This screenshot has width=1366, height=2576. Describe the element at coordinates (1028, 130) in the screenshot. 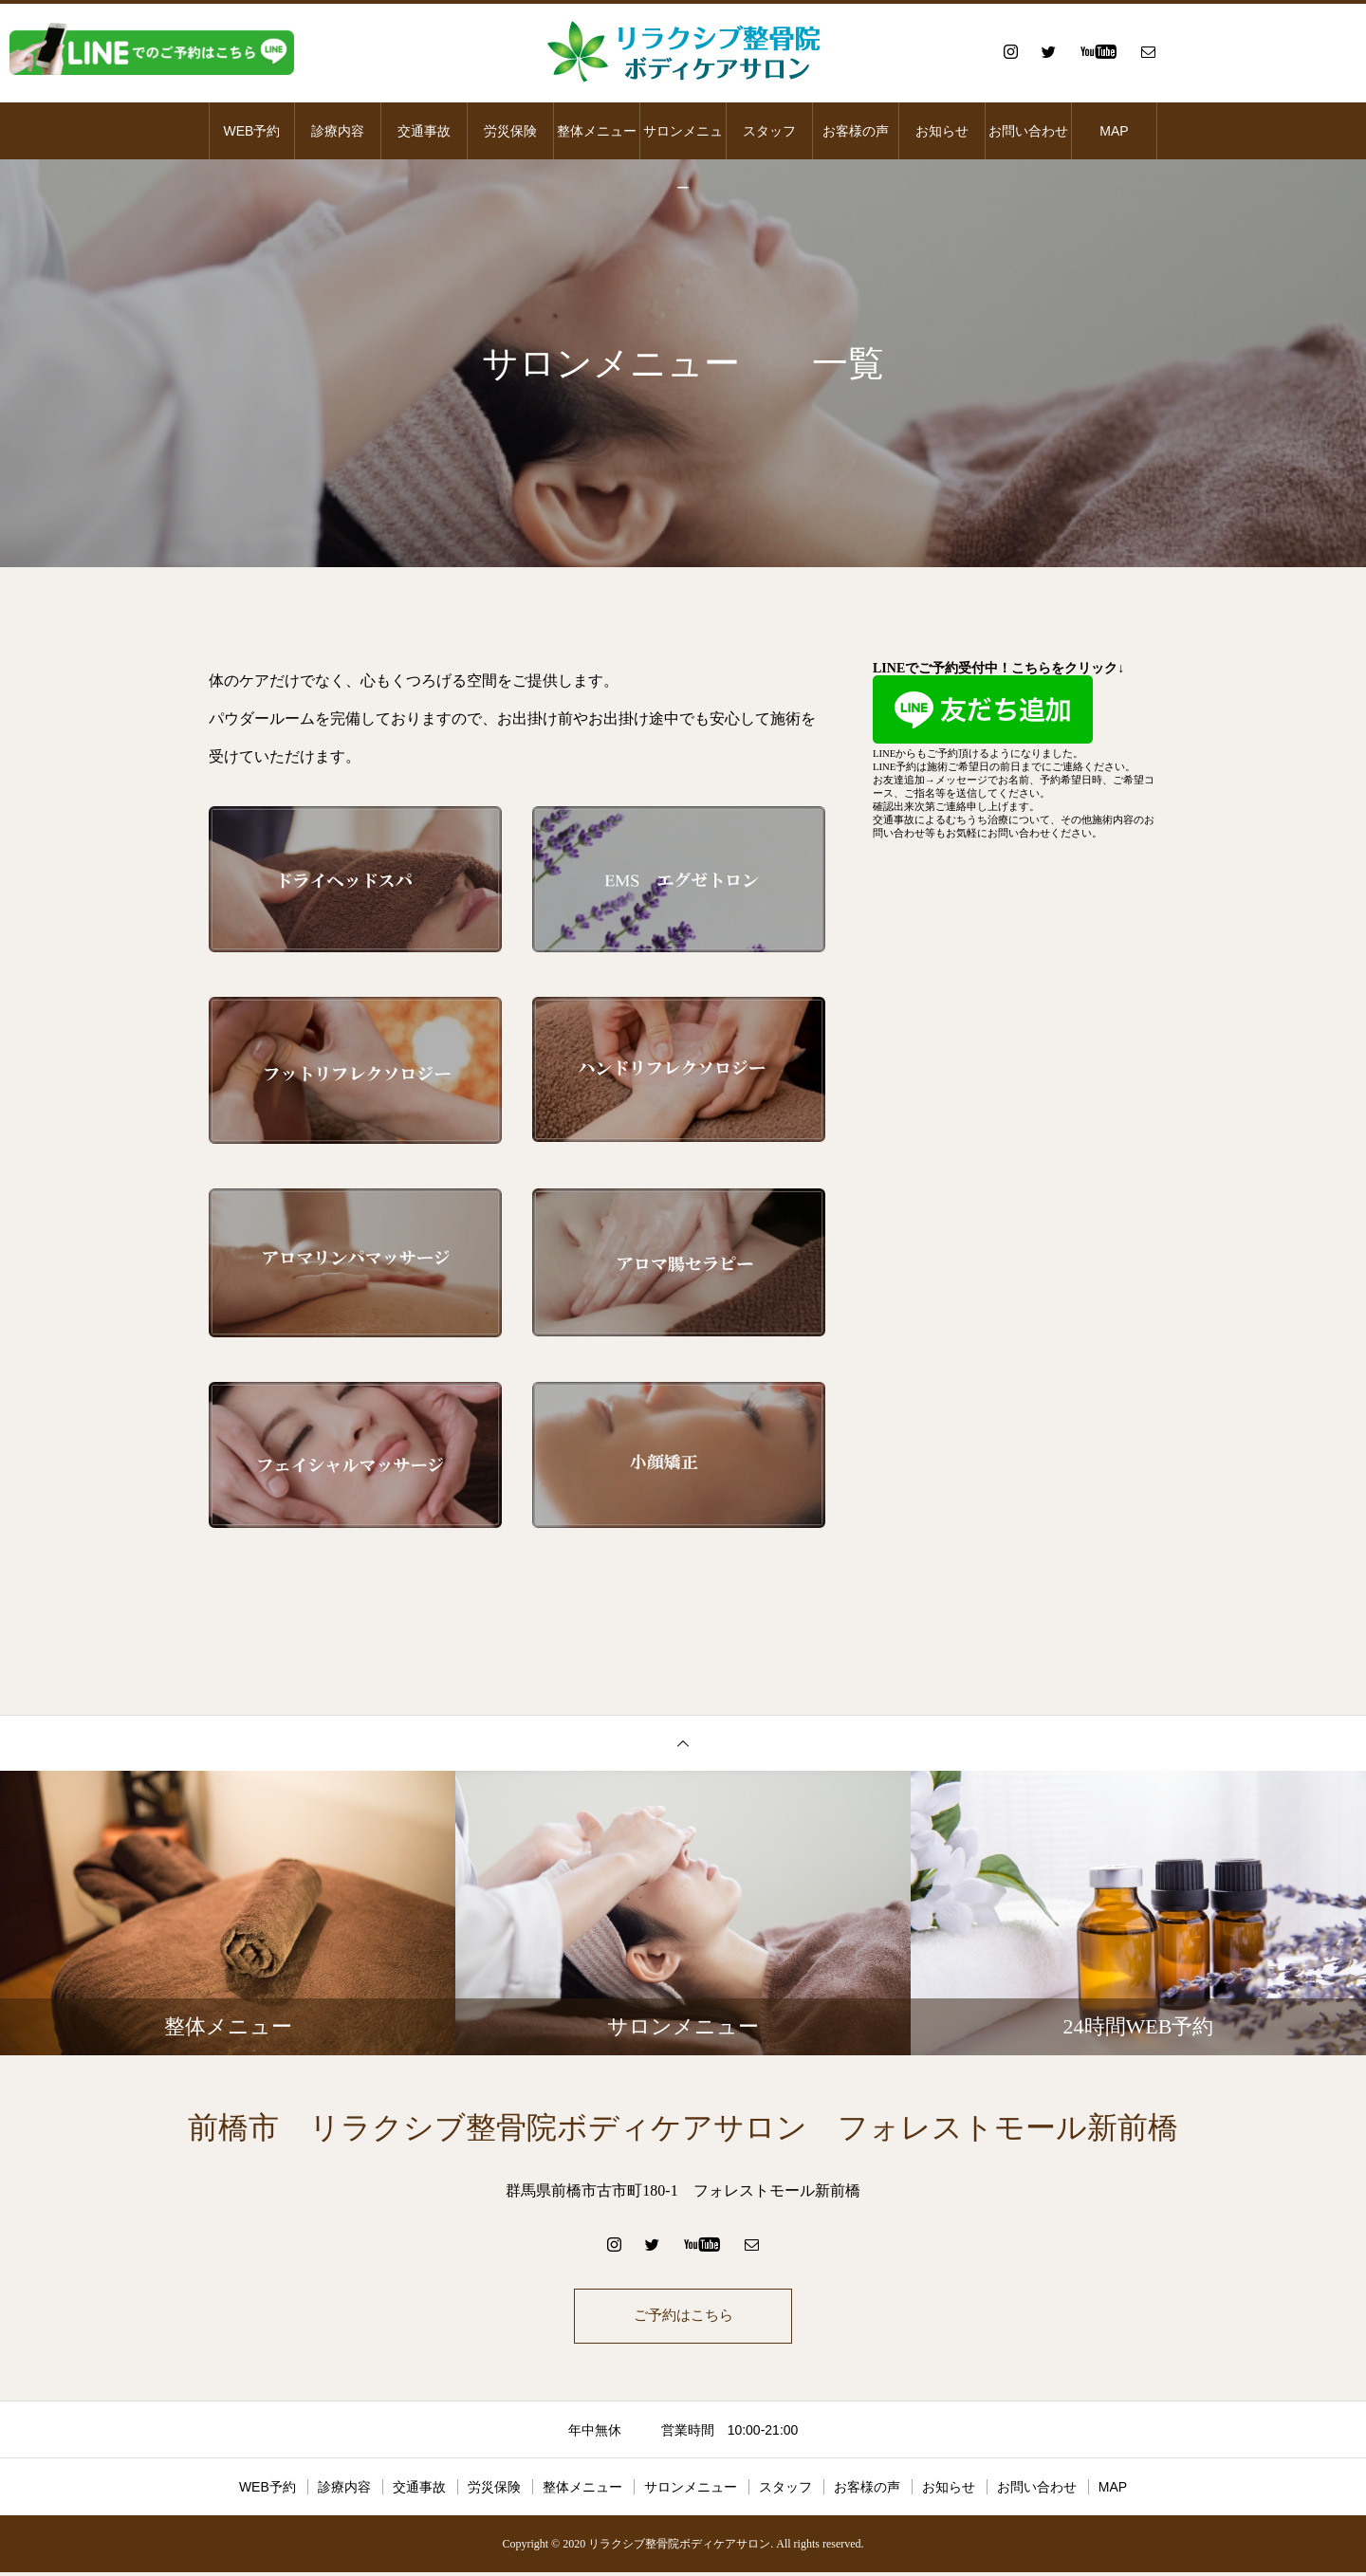

I see `お問い合わせ` at that location.